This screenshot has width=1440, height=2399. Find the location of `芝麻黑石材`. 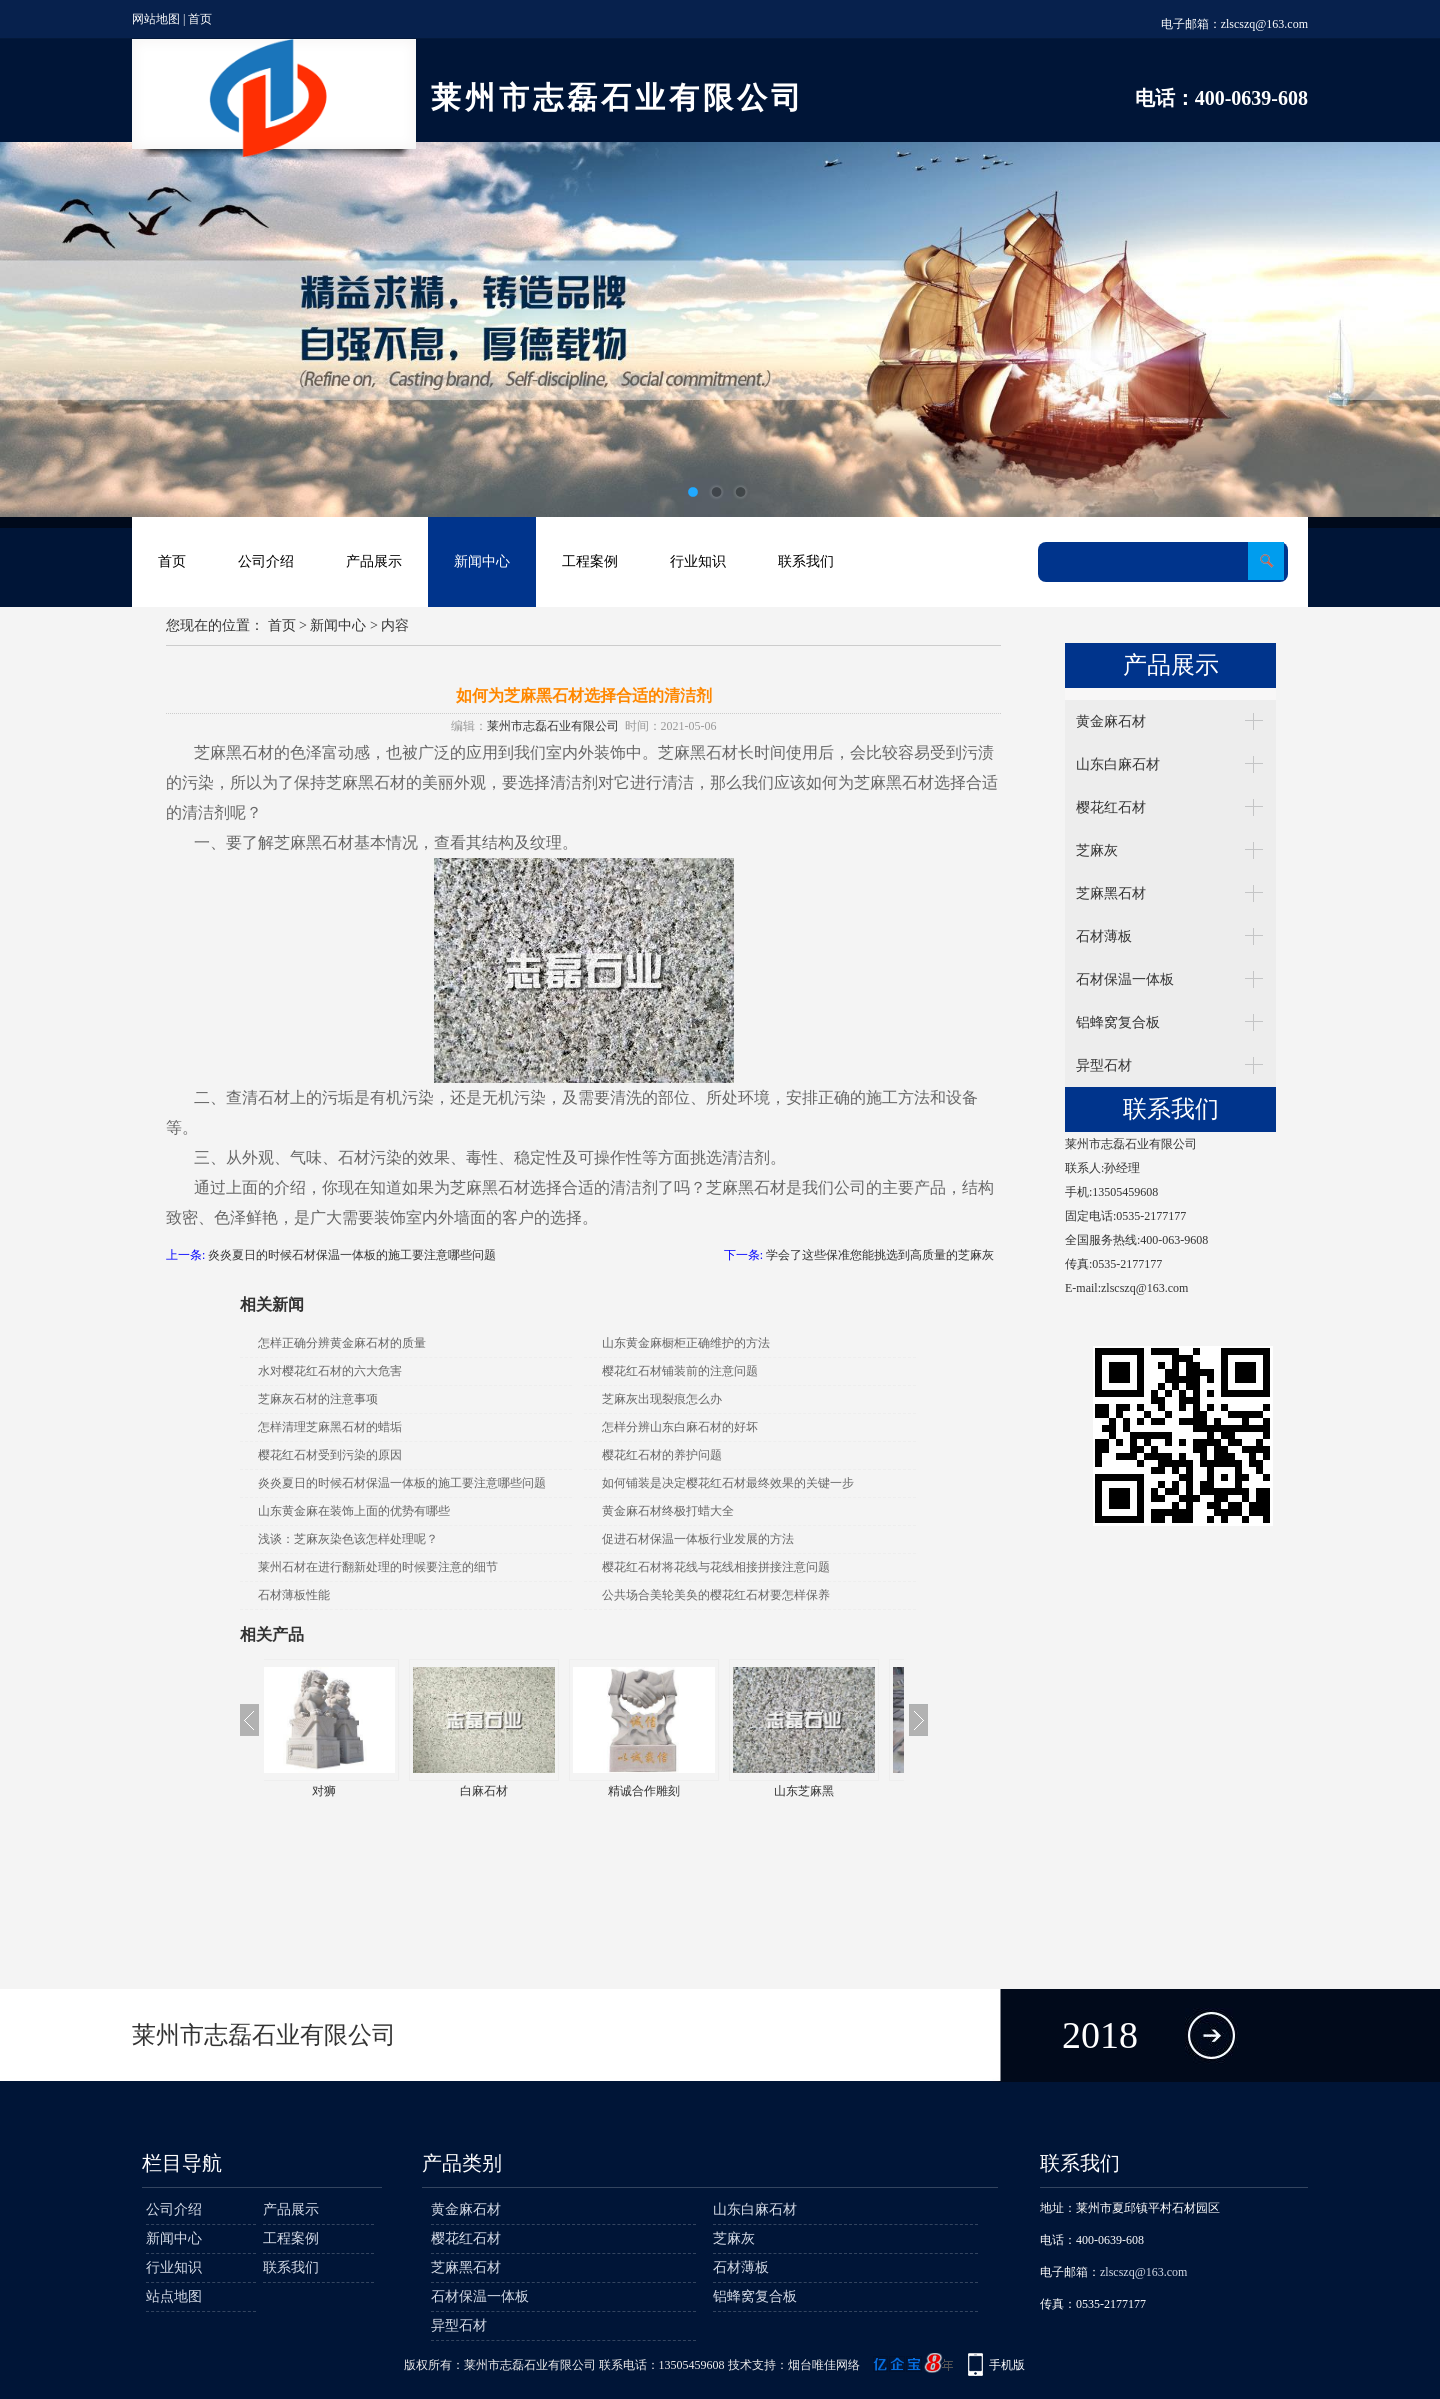

芝麻黑石材 is located at coordinates (1111, 893).